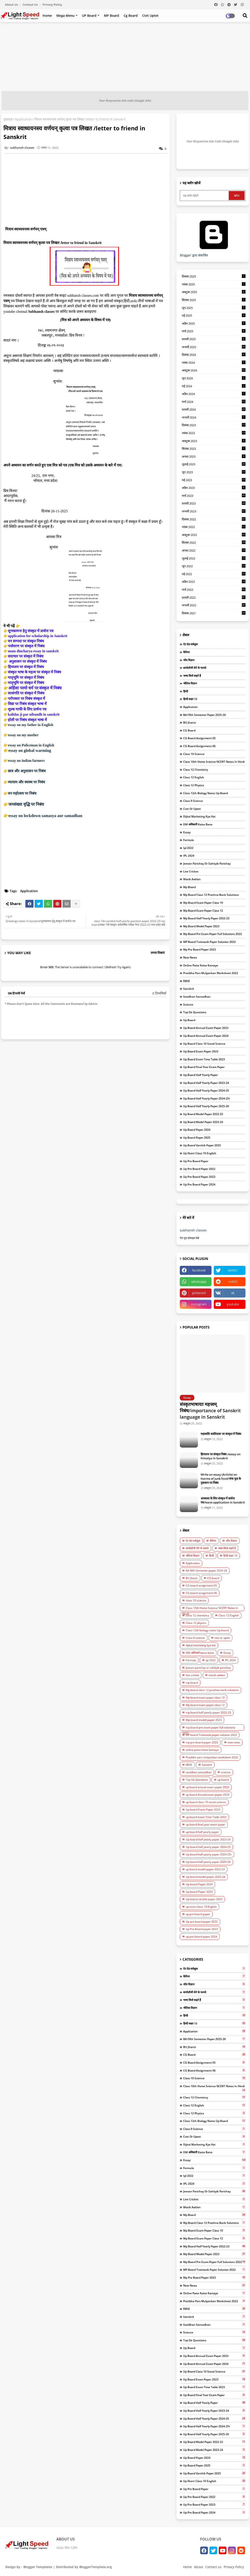 Image resolution: width=250 pixels, height=2576 pixels. Describe the element at coordinates (213, 386) in the screenshot. I see `मई 2024` at that location.